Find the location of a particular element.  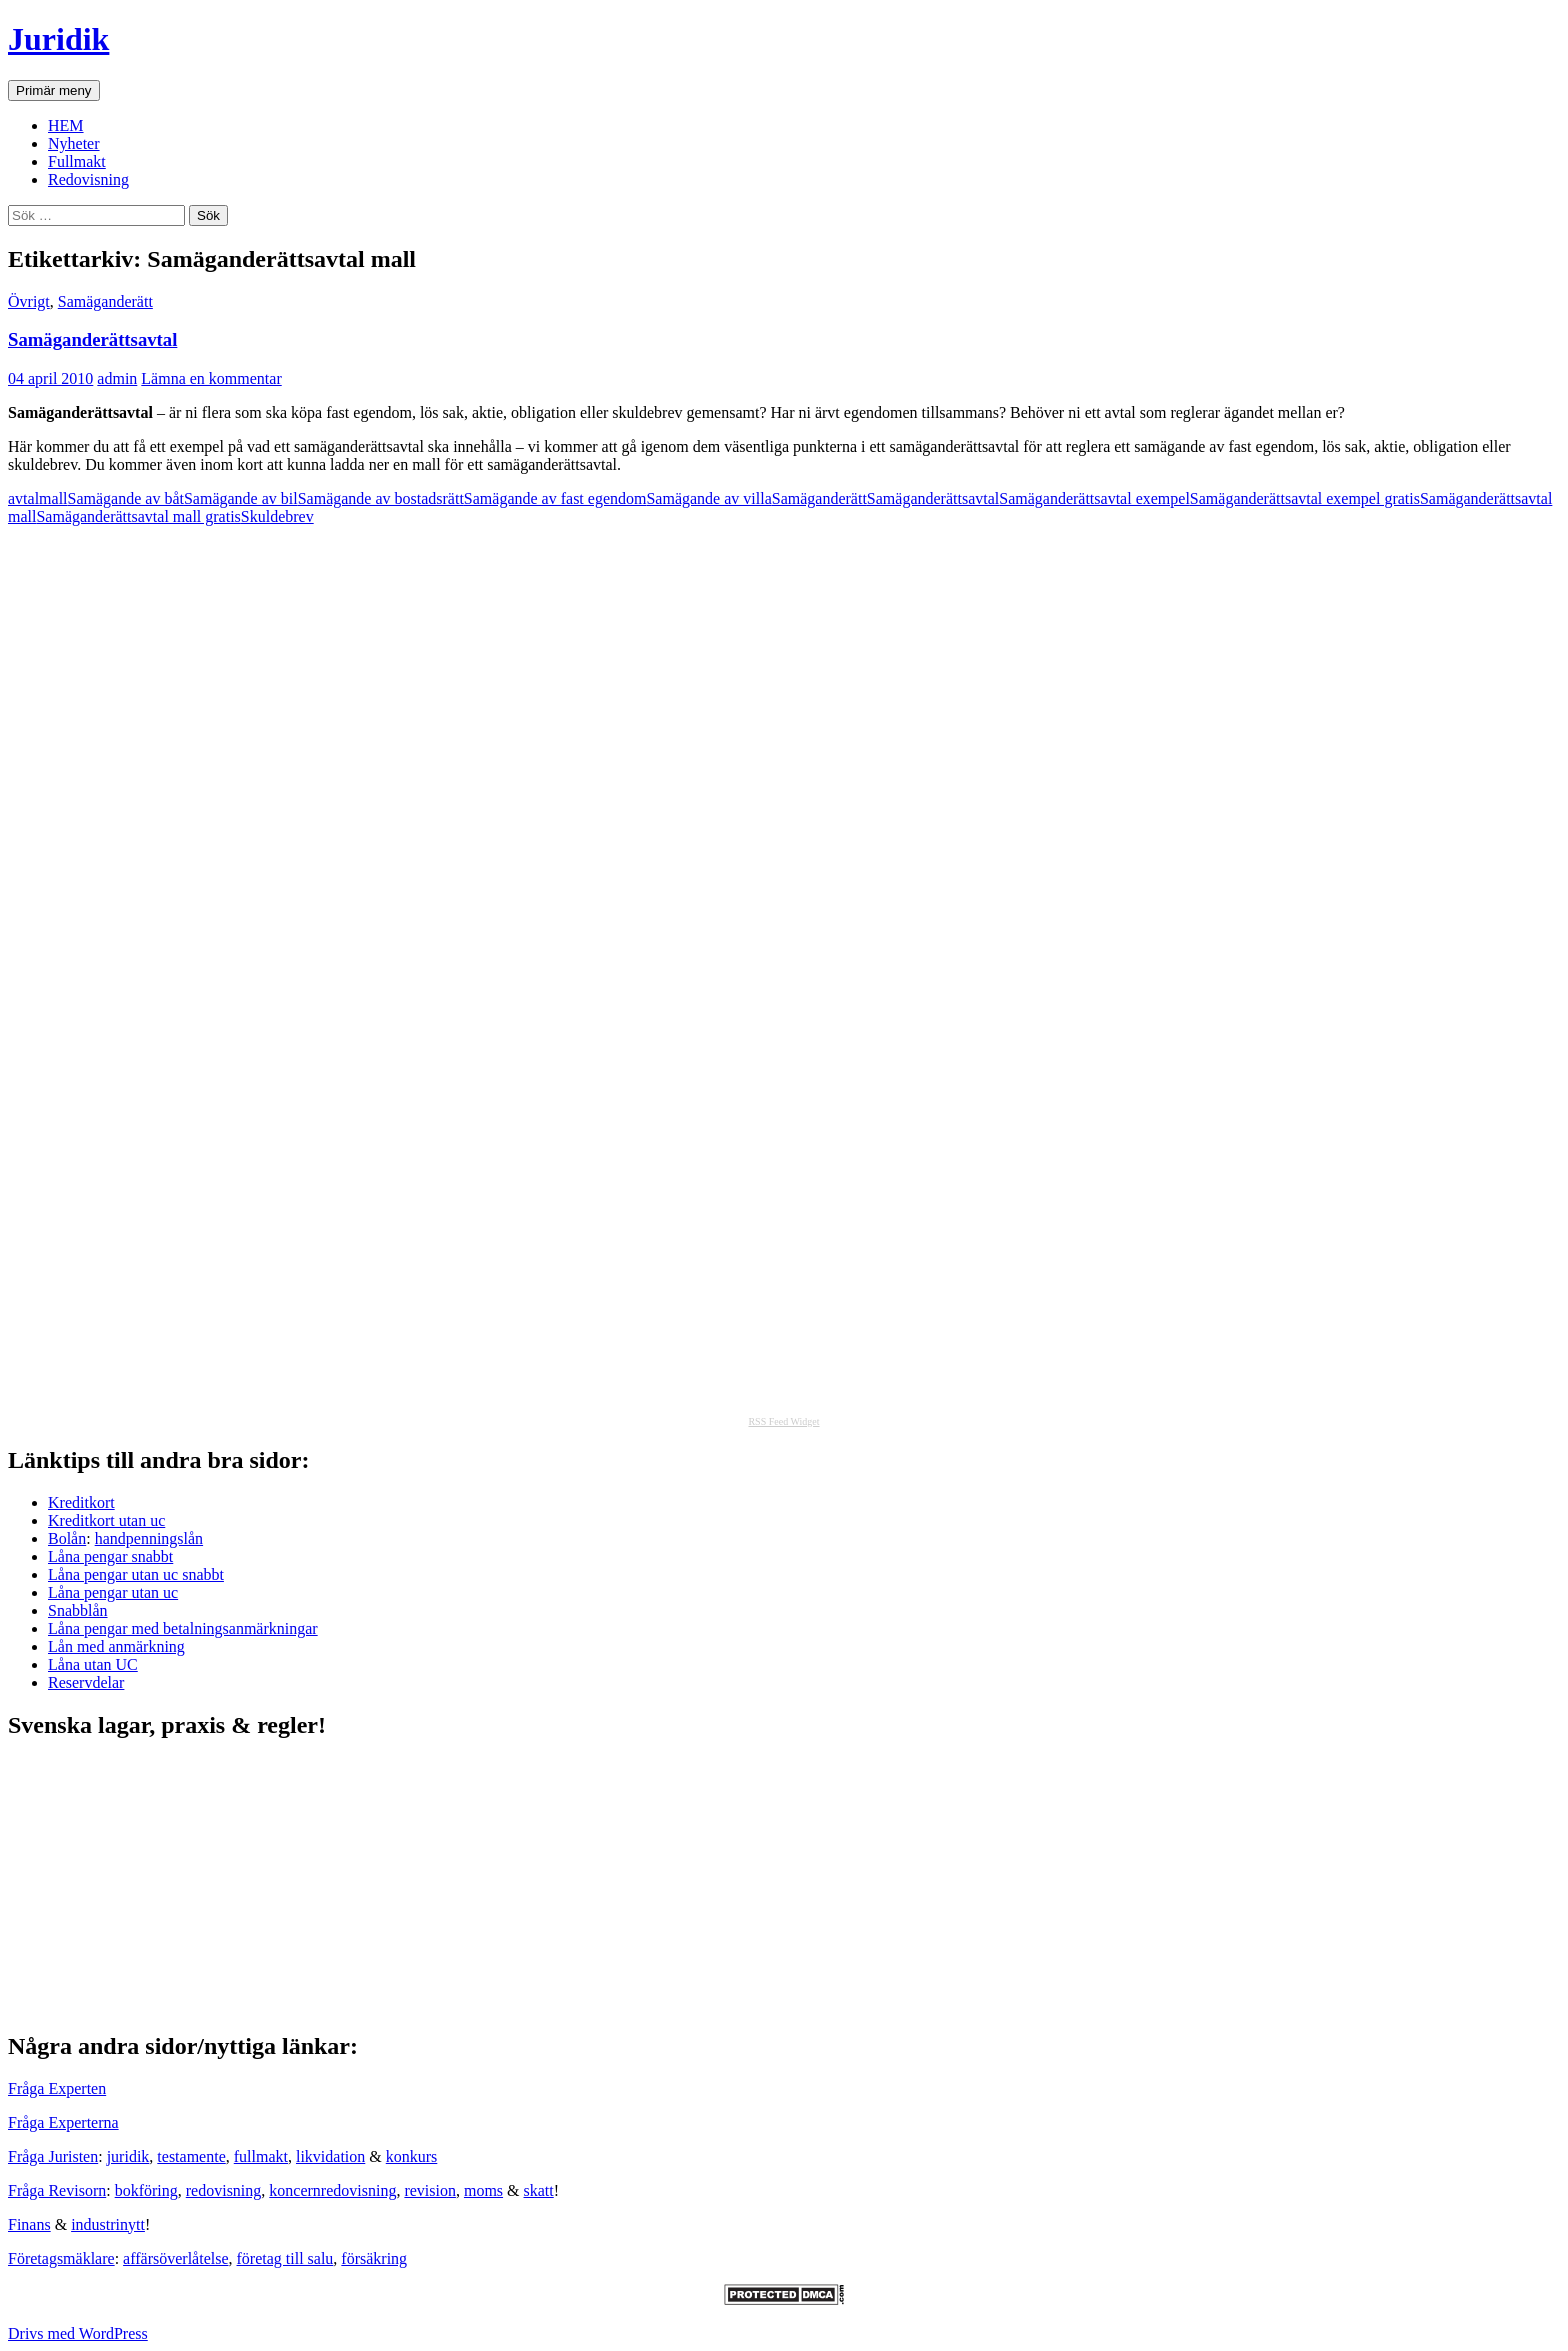

Låna pengar med betalningsanmärkningar is located at coordinates (183, 1628).